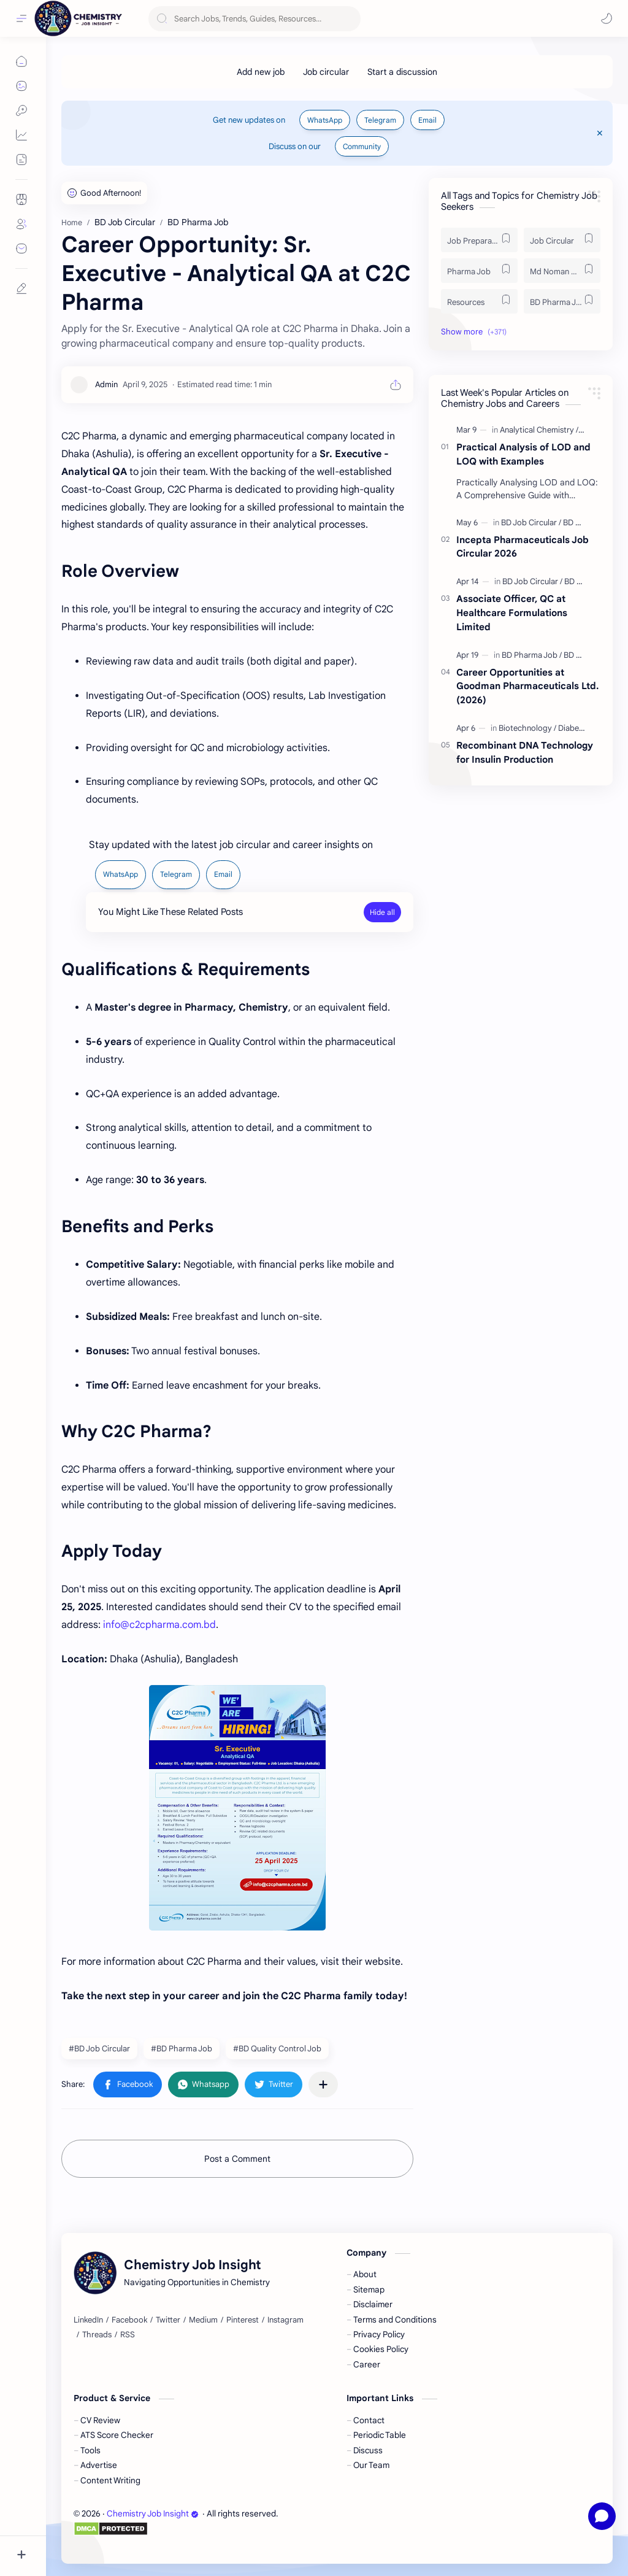  I want to click on Post a Comment, so click(237, 2158).